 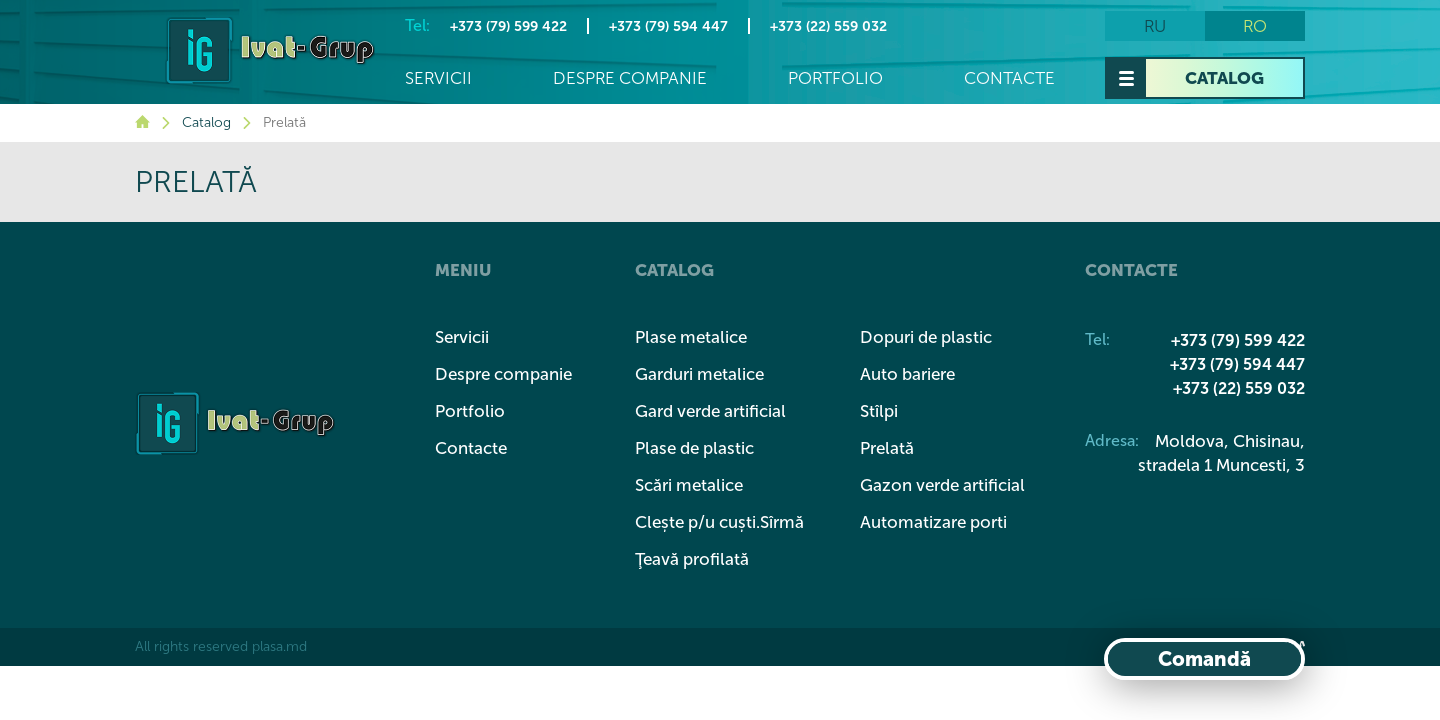 What do you see at coordinates (689, 485) in the screenshot?
I see `Scări metalice` at bounding box center [689, 485].